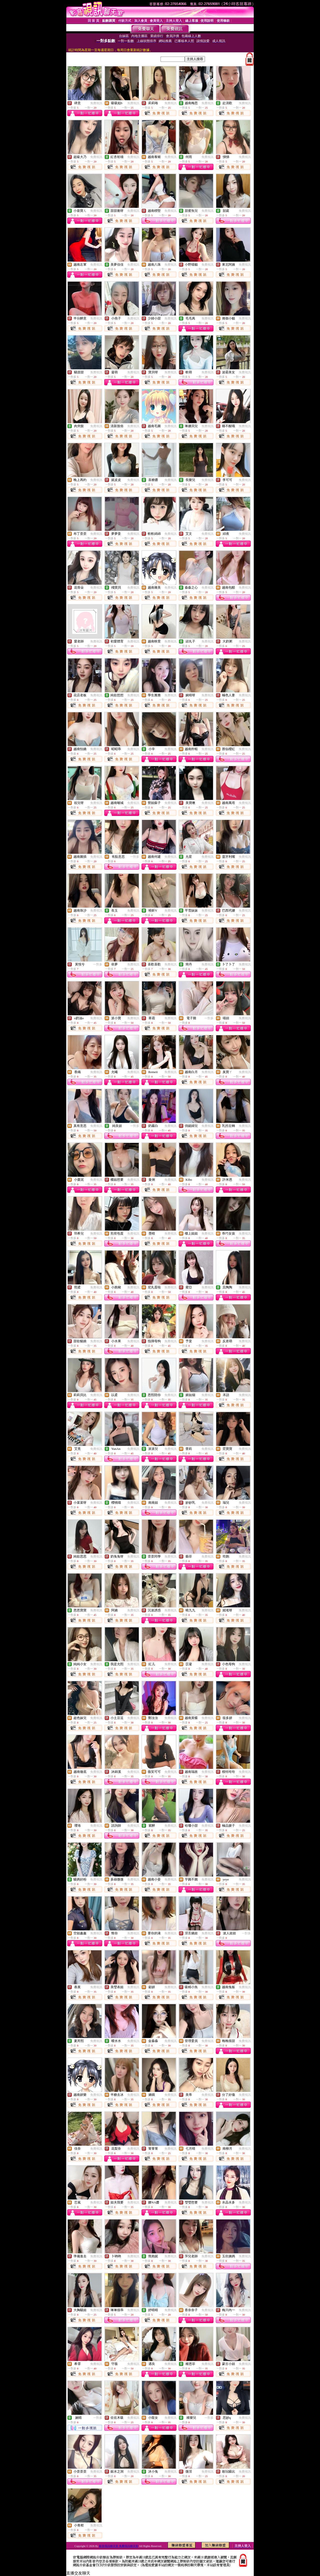 Image resolution: width=320 pixels, height=2576 pixels. Describe the element at coordinates (96, 103) in the screenshot. I see `免費視訊` at that location.